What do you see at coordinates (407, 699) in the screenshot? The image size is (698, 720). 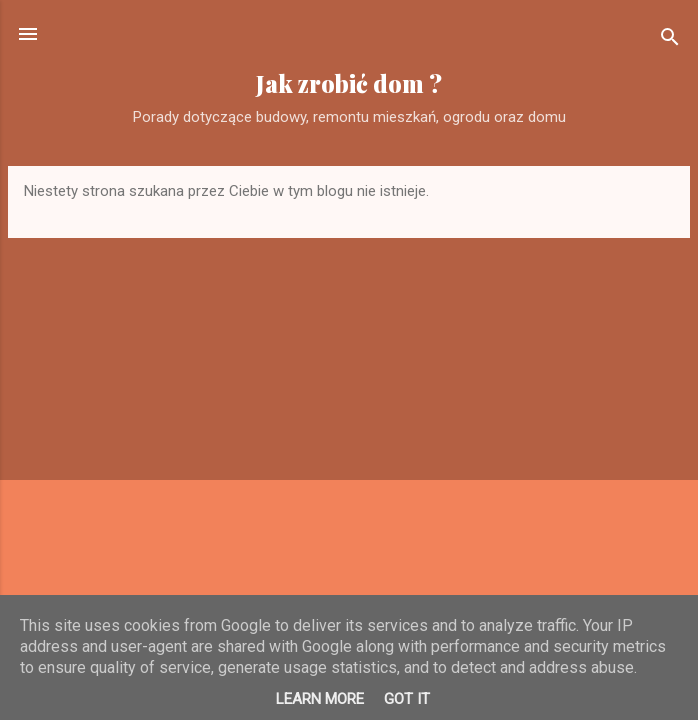 I see `Got it` at bounding box center [407, 699].